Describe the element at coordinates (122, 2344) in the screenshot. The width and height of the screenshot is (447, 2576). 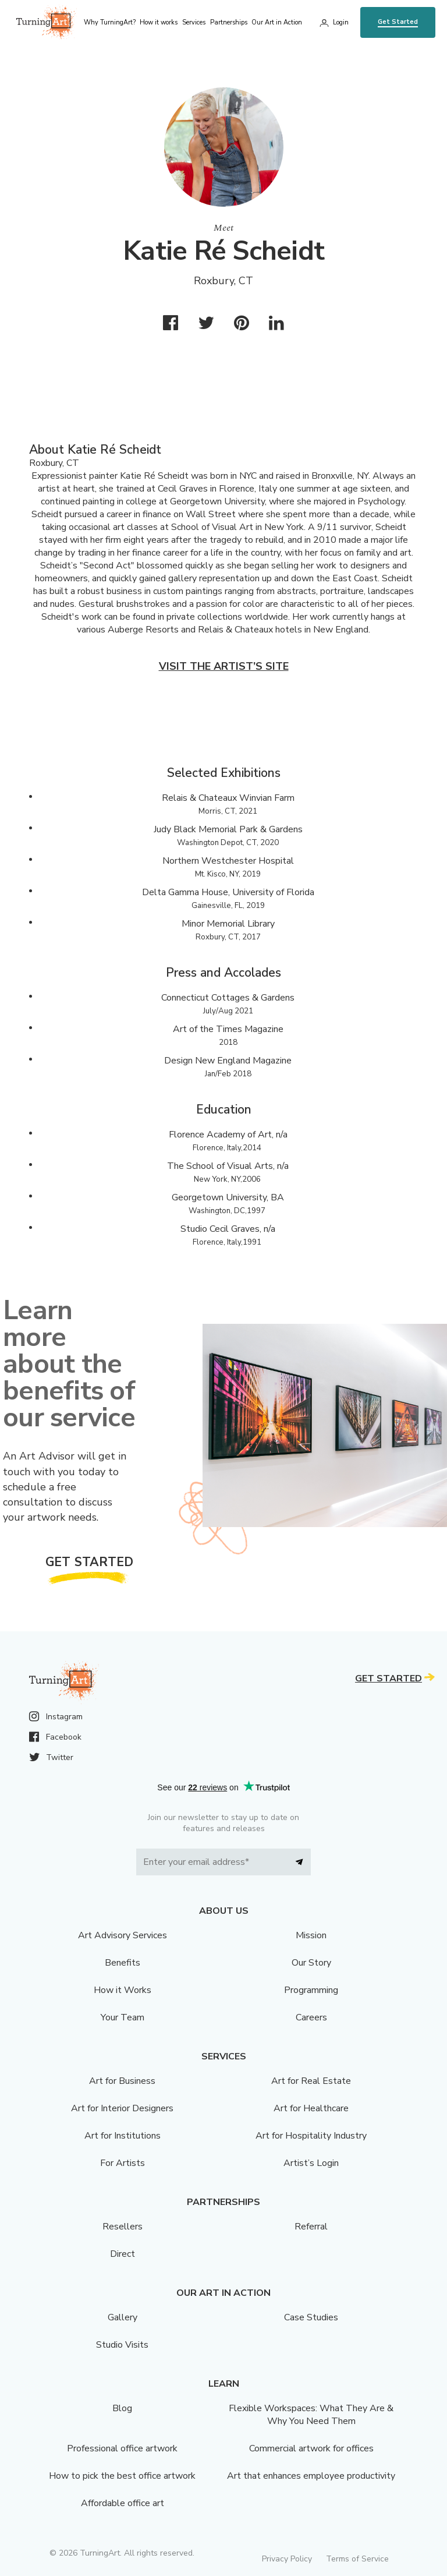
I see `Studio Visits` at that location.